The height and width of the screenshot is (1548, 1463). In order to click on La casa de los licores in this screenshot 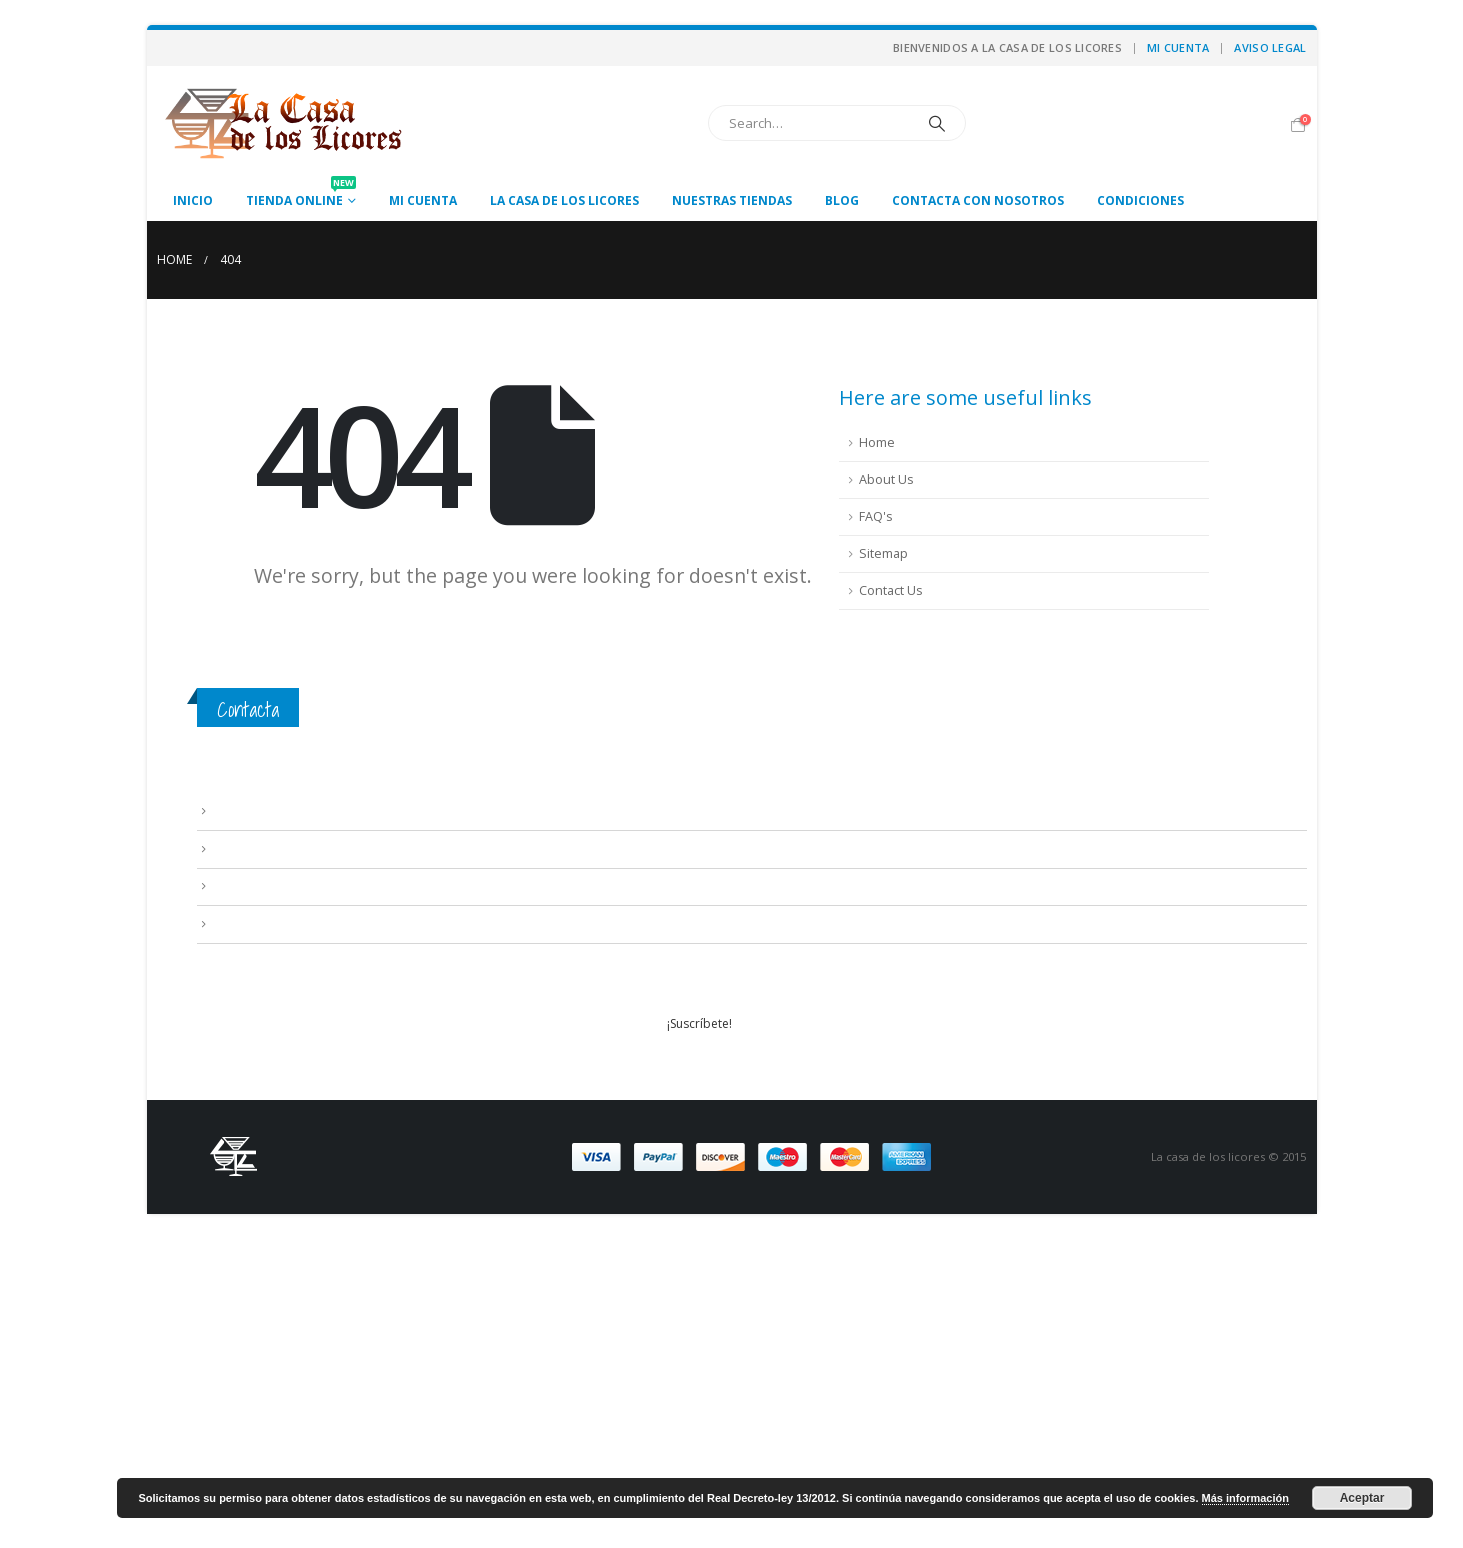, I will do `click(564, 200)`.